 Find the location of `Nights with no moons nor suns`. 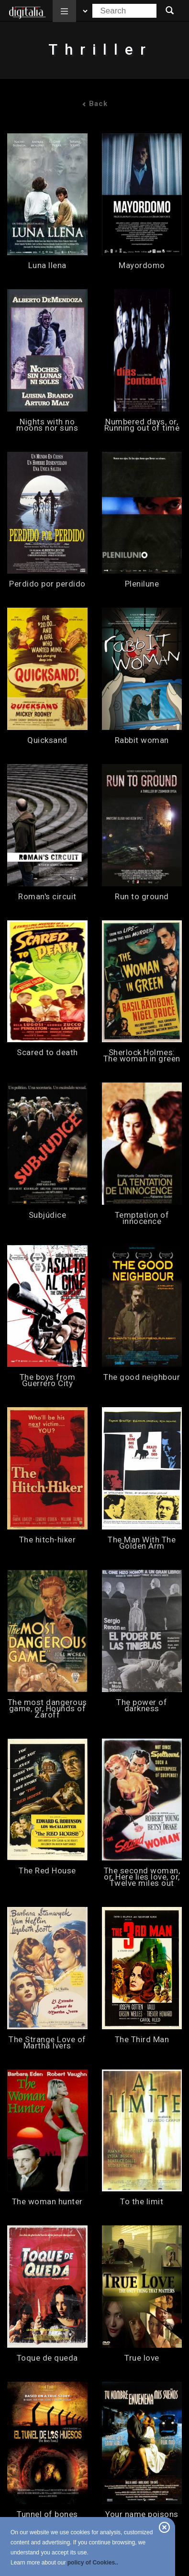

Nights with no moons nor suns is located at coordinates (47, 425).